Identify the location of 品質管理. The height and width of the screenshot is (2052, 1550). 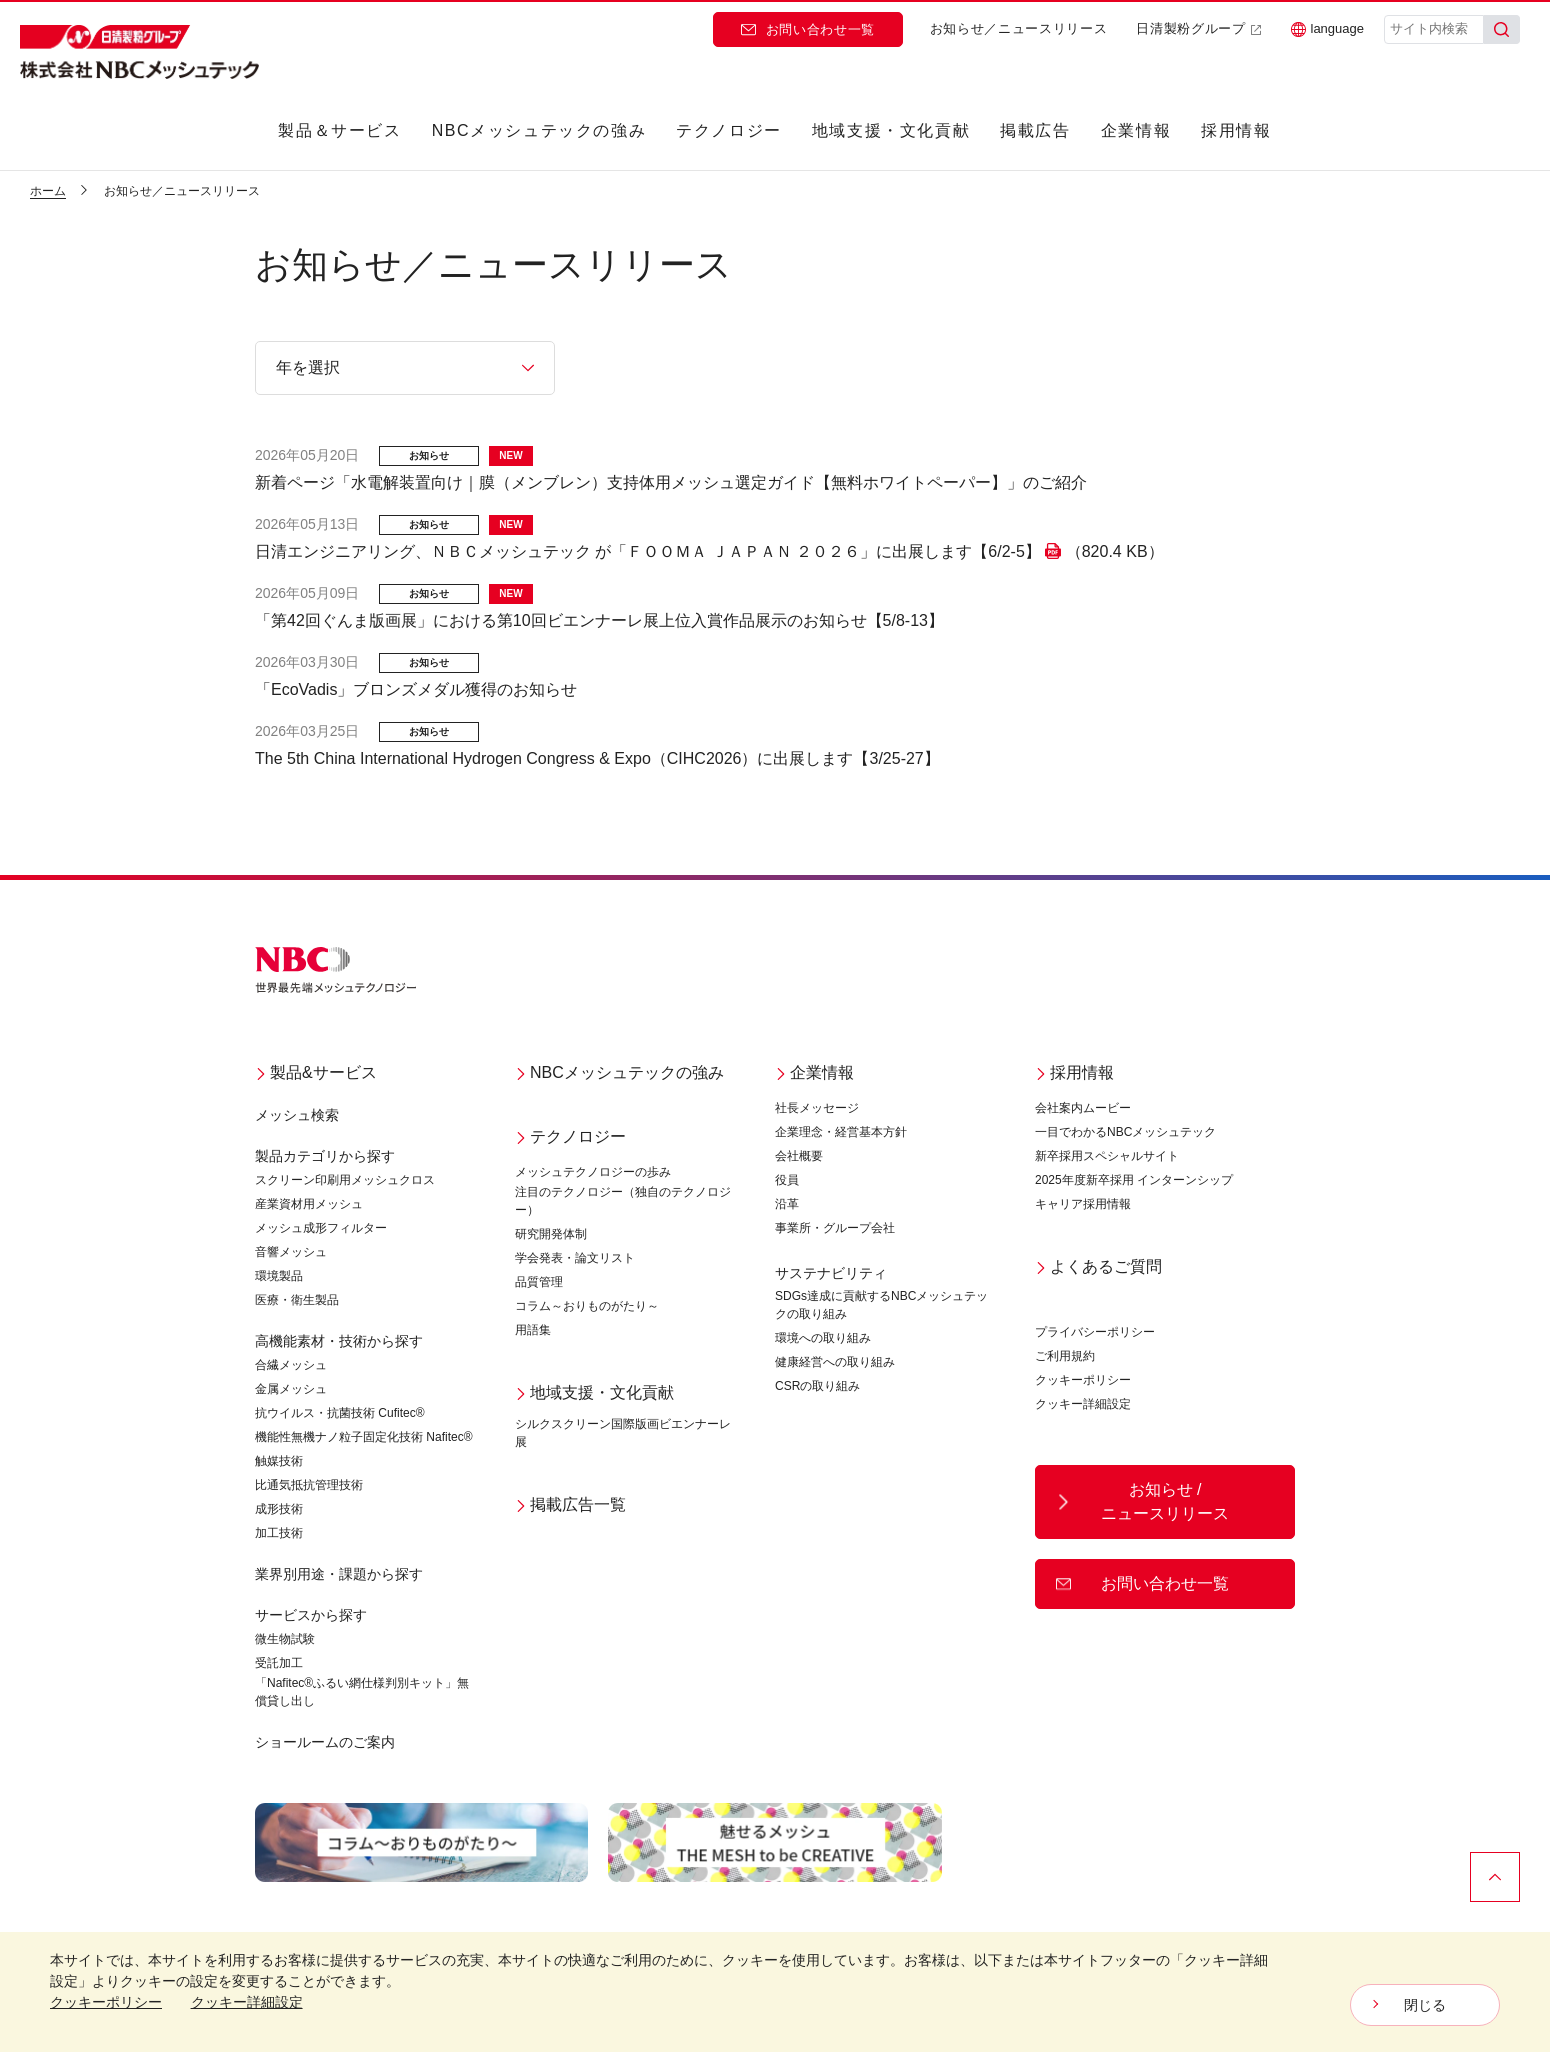
(539, 1282).